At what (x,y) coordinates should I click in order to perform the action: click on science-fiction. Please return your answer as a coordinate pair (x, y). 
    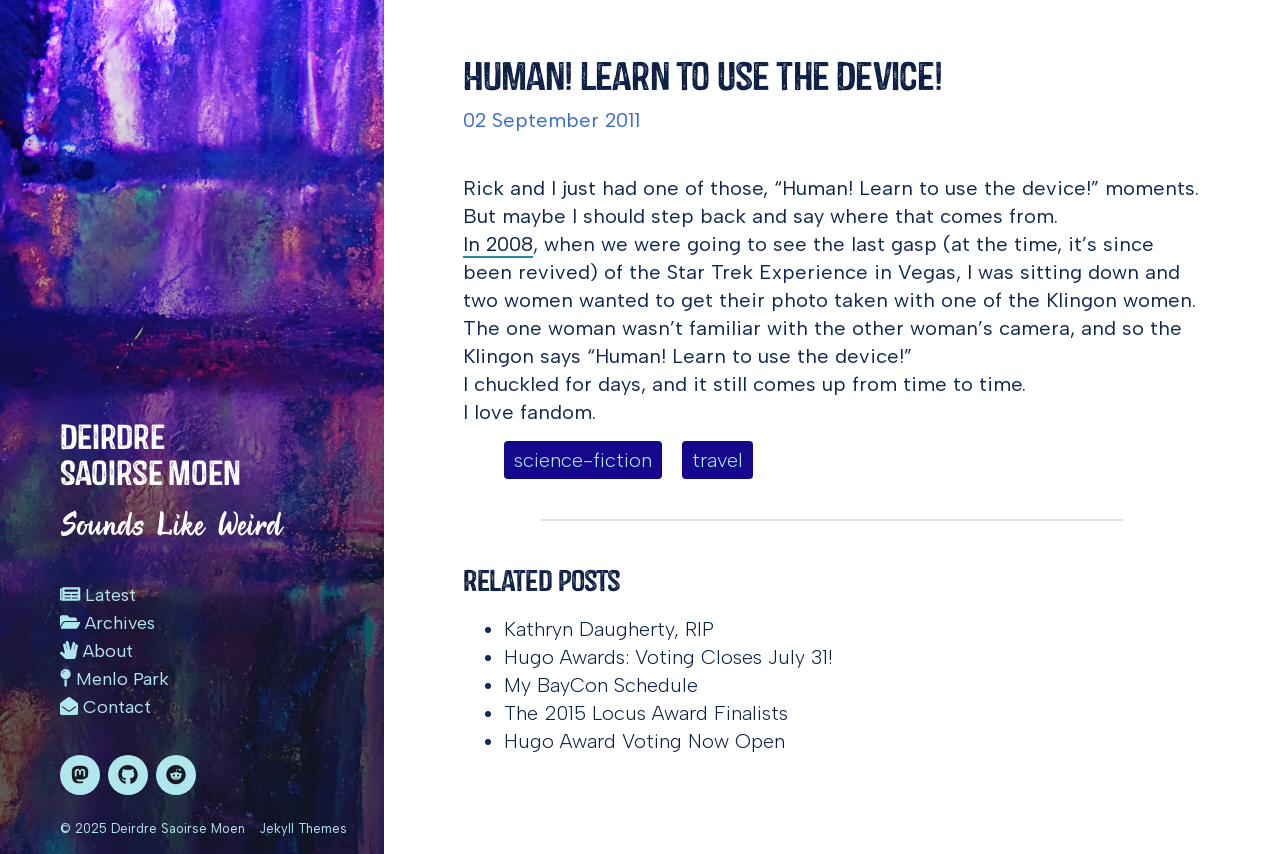
    Looking at the image, I should click on (583, 460).